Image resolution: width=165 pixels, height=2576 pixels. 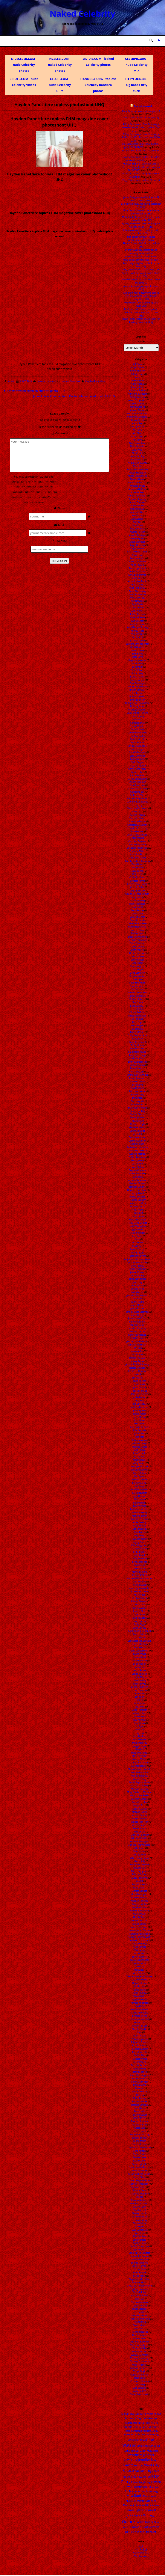 I want to click on Britney Spears, so click(x=136, y=696).